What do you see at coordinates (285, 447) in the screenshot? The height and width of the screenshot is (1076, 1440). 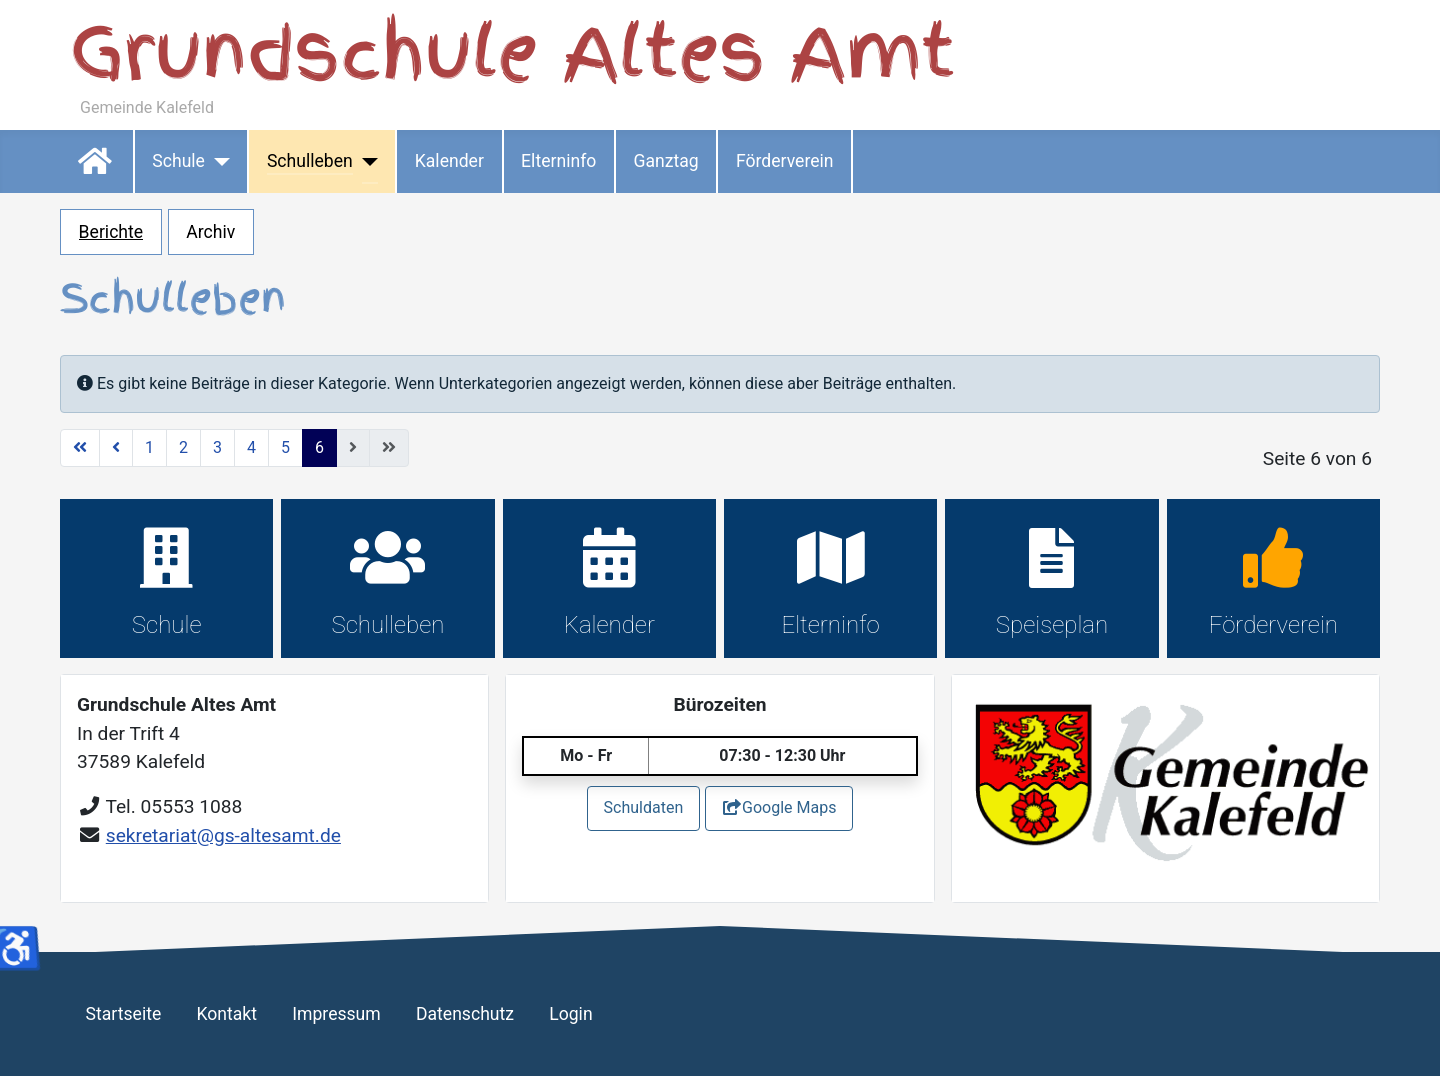 I see `5 [Gehe zur Seite 5]` at bounding box center [285, 447].